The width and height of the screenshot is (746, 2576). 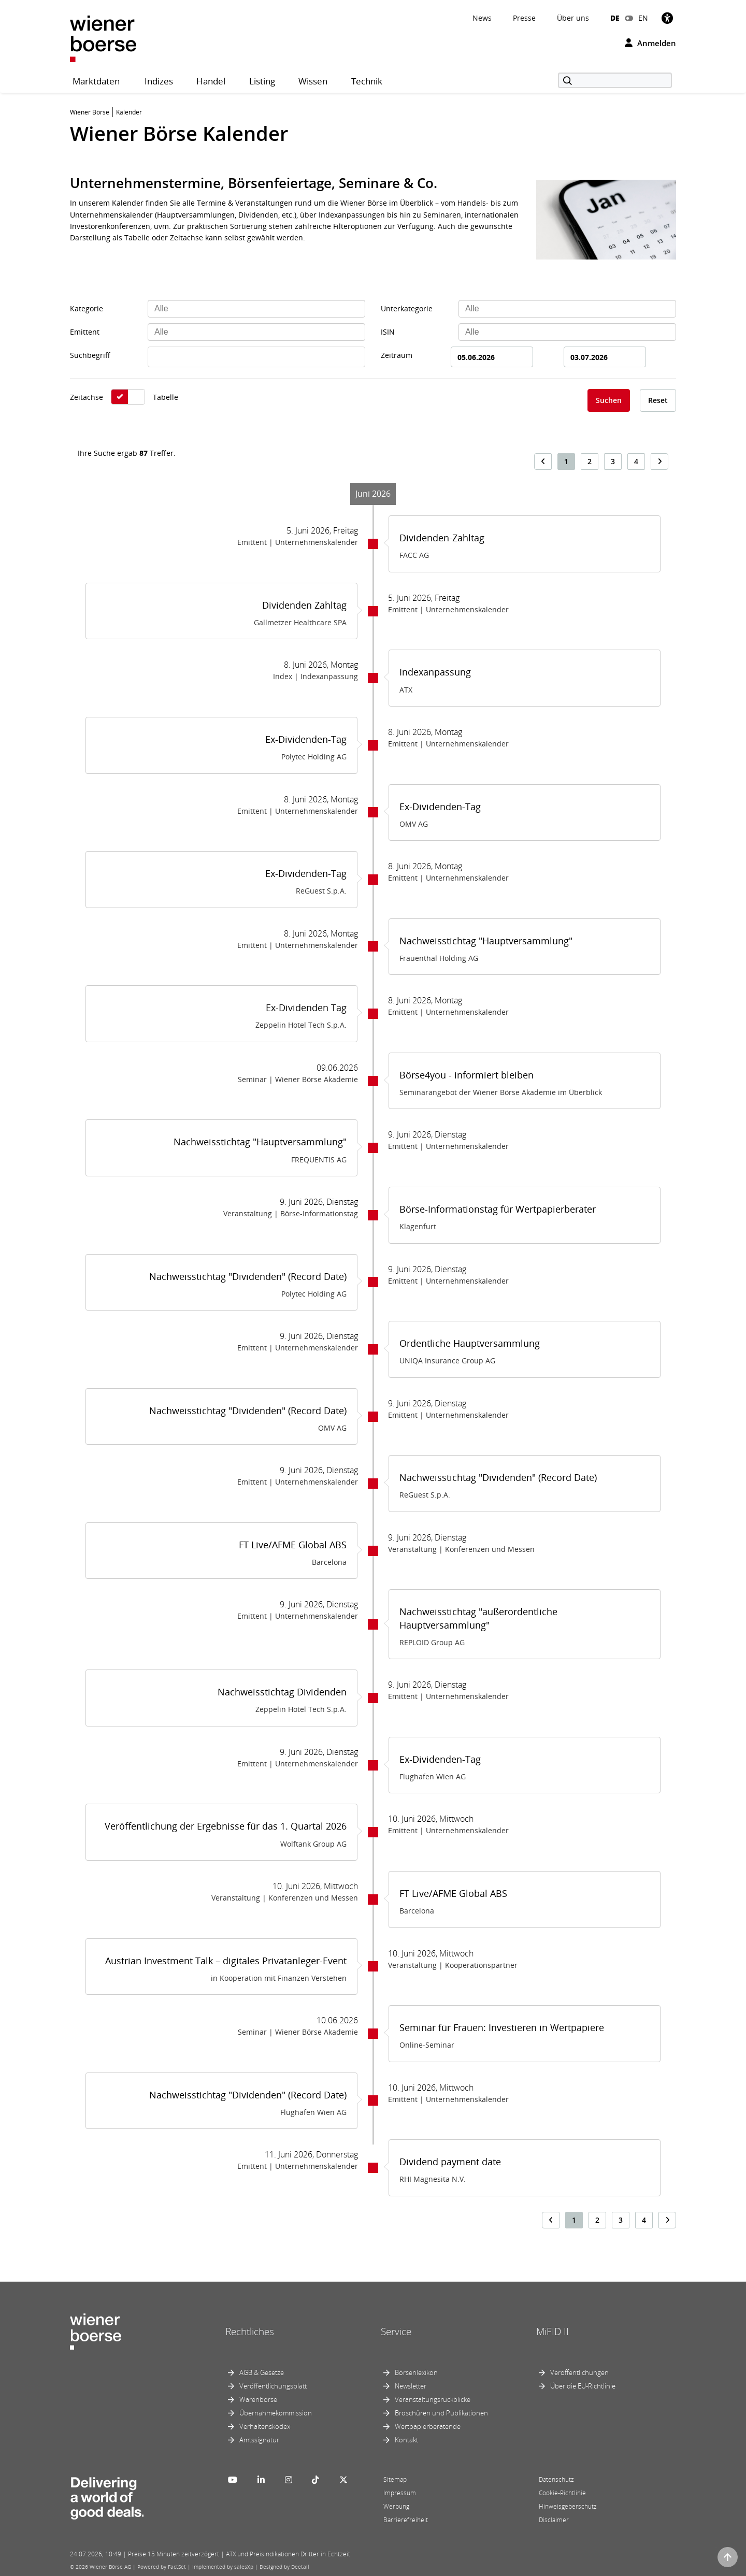 What do you see at coordinates (441, 2412) in the screenshot?
I see `Broschüren und Publikationen` at bounding box center [441, 2412].